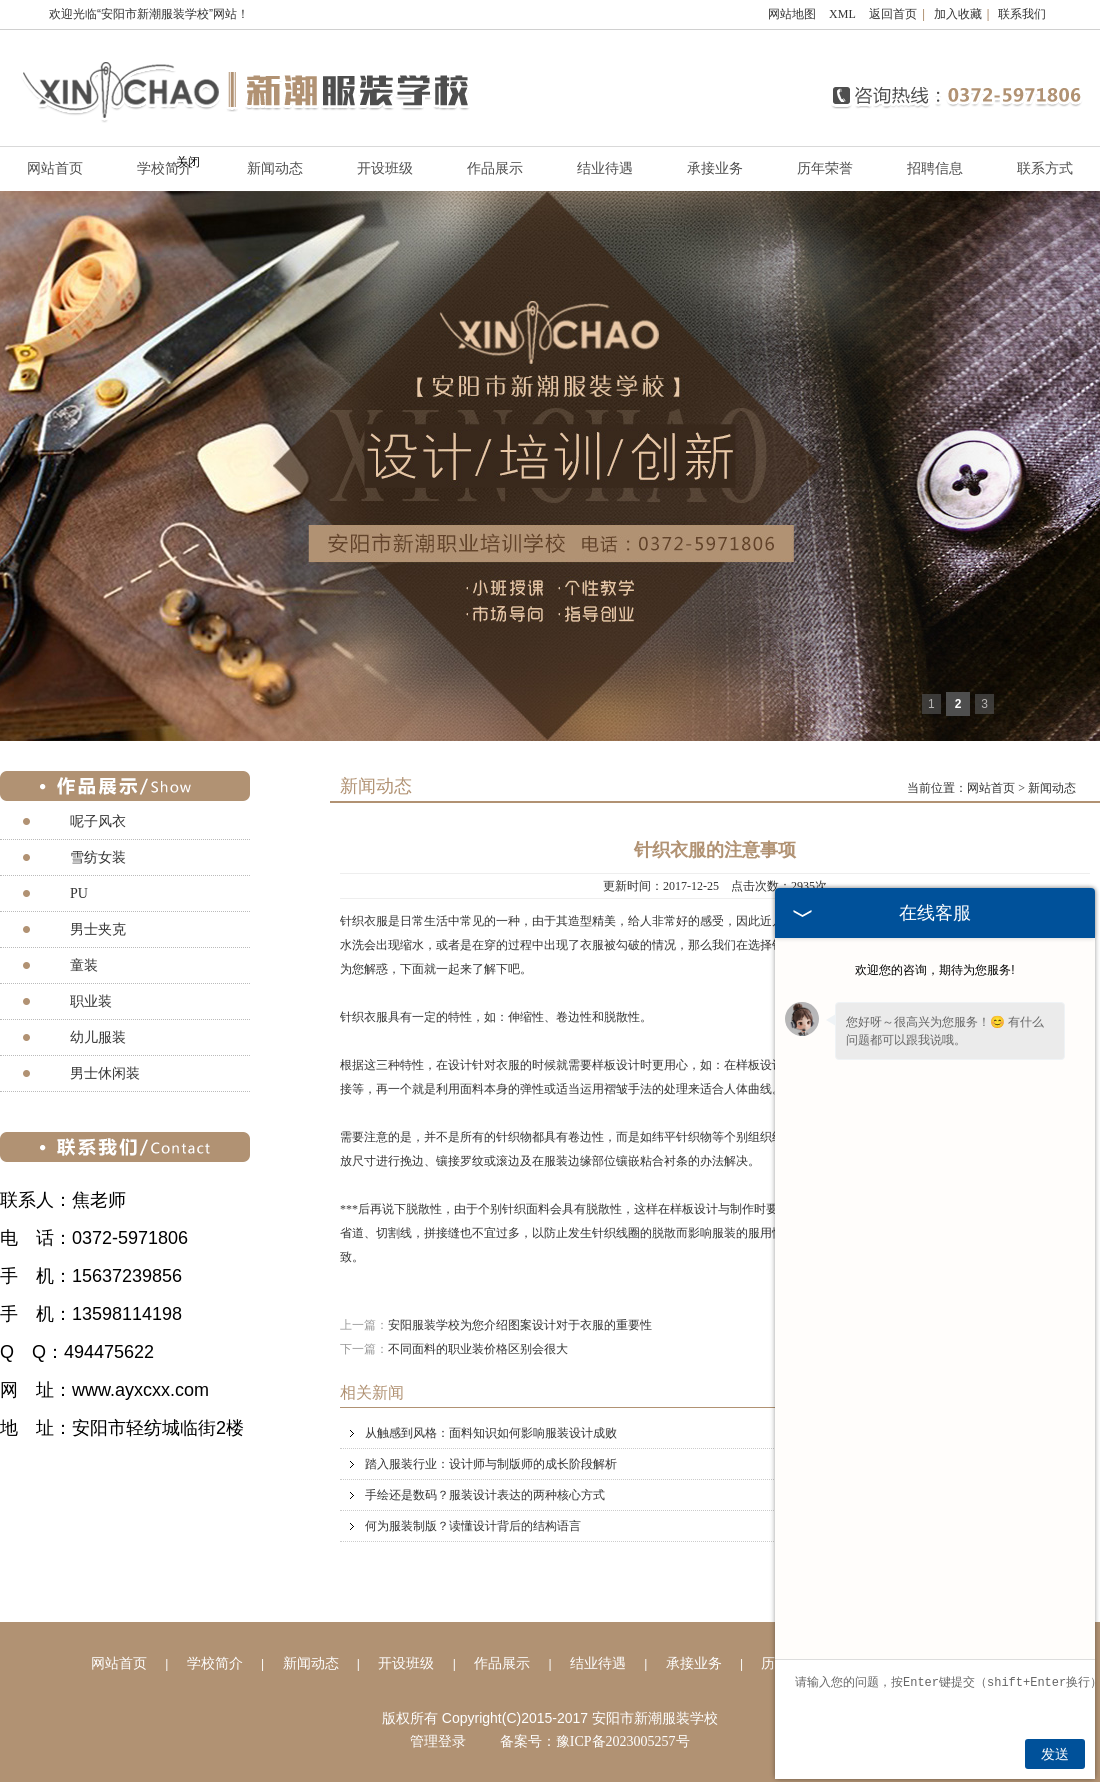 The image size is (1100, 1782). Describe the element at coordinates (438, 1741) in the screenshot. I see `管理登录` at that location.